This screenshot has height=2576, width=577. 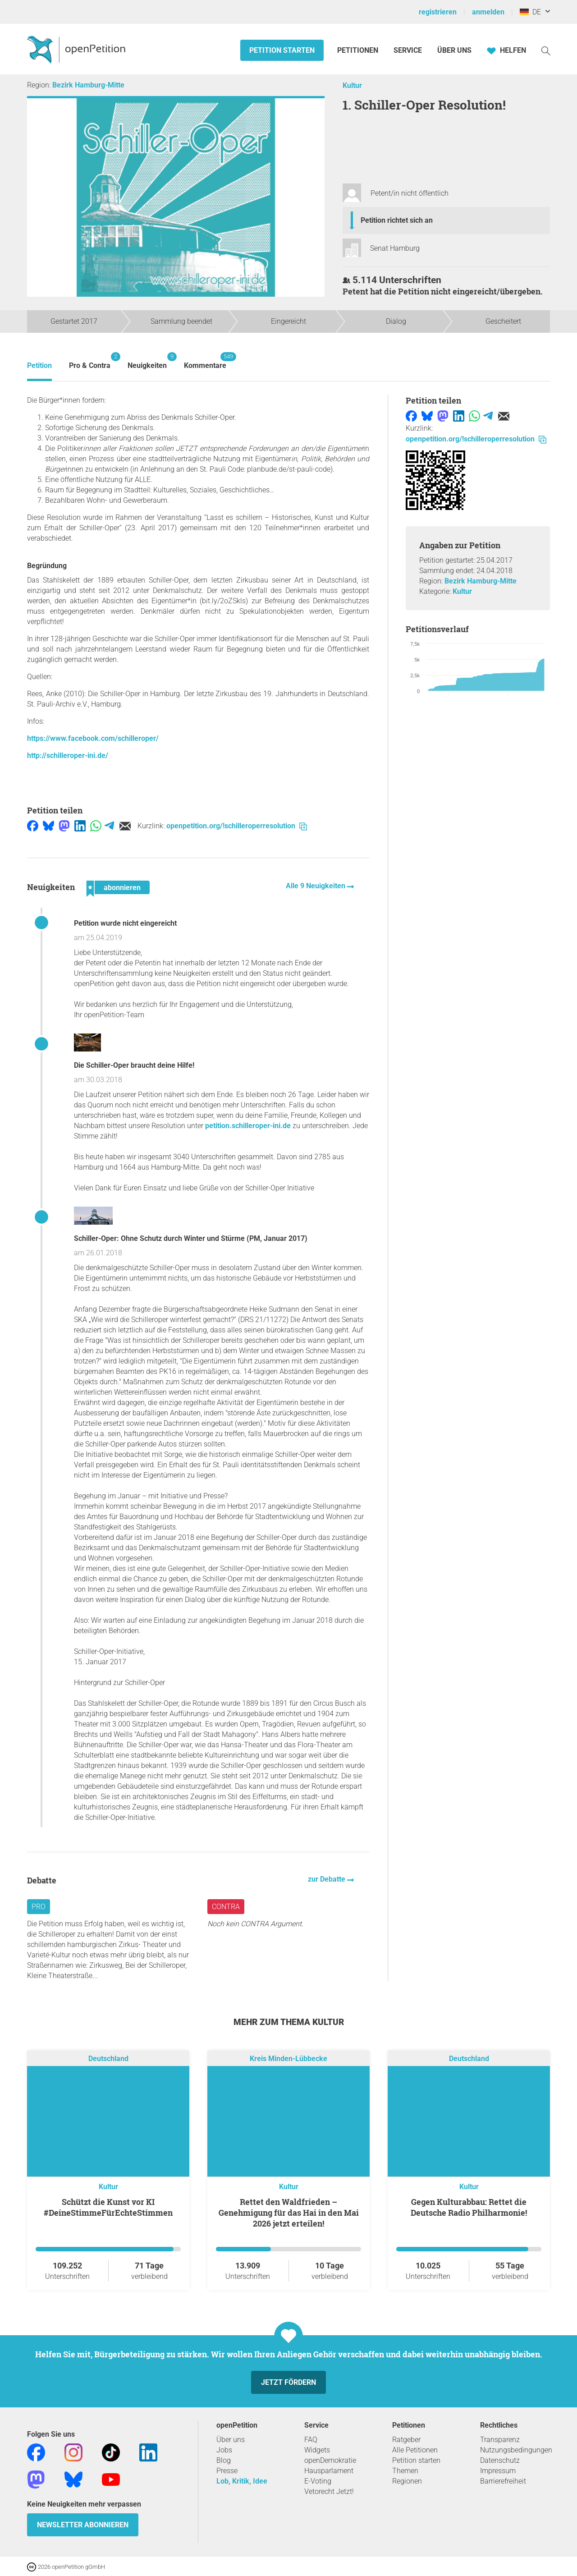 I want to click on Blog, so click(x=223, y=2460).